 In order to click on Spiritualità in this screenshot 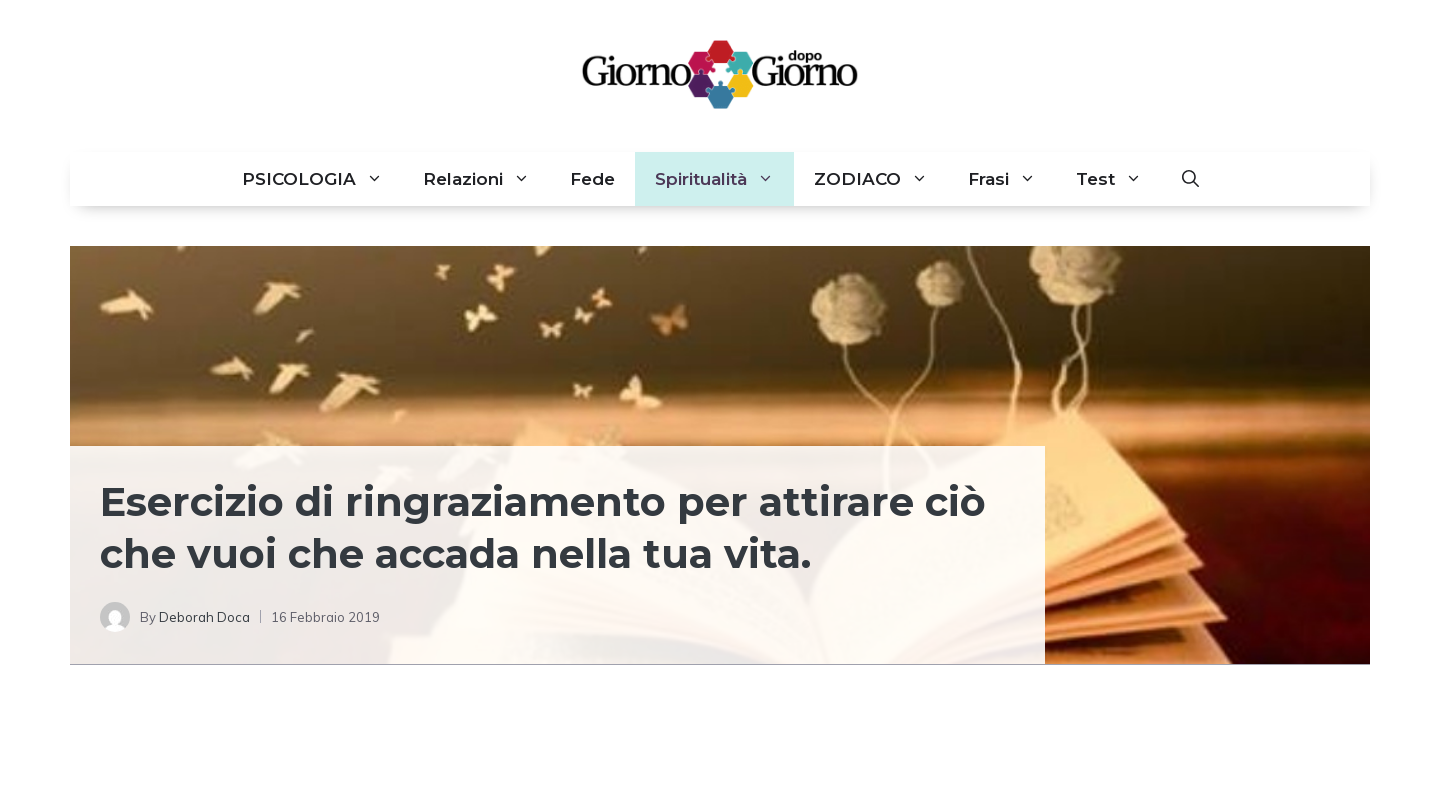, I will do `click(724, 179)`.